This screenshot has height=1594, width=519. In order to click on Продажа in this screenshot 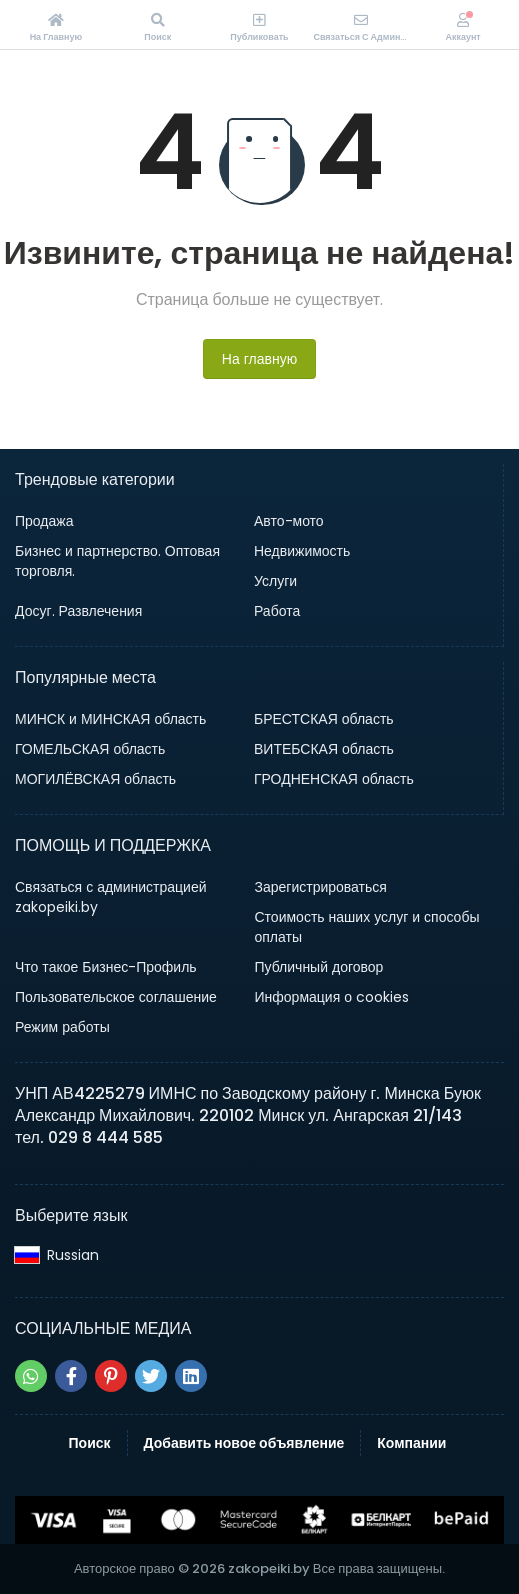, I will do `click(44, 521)`.